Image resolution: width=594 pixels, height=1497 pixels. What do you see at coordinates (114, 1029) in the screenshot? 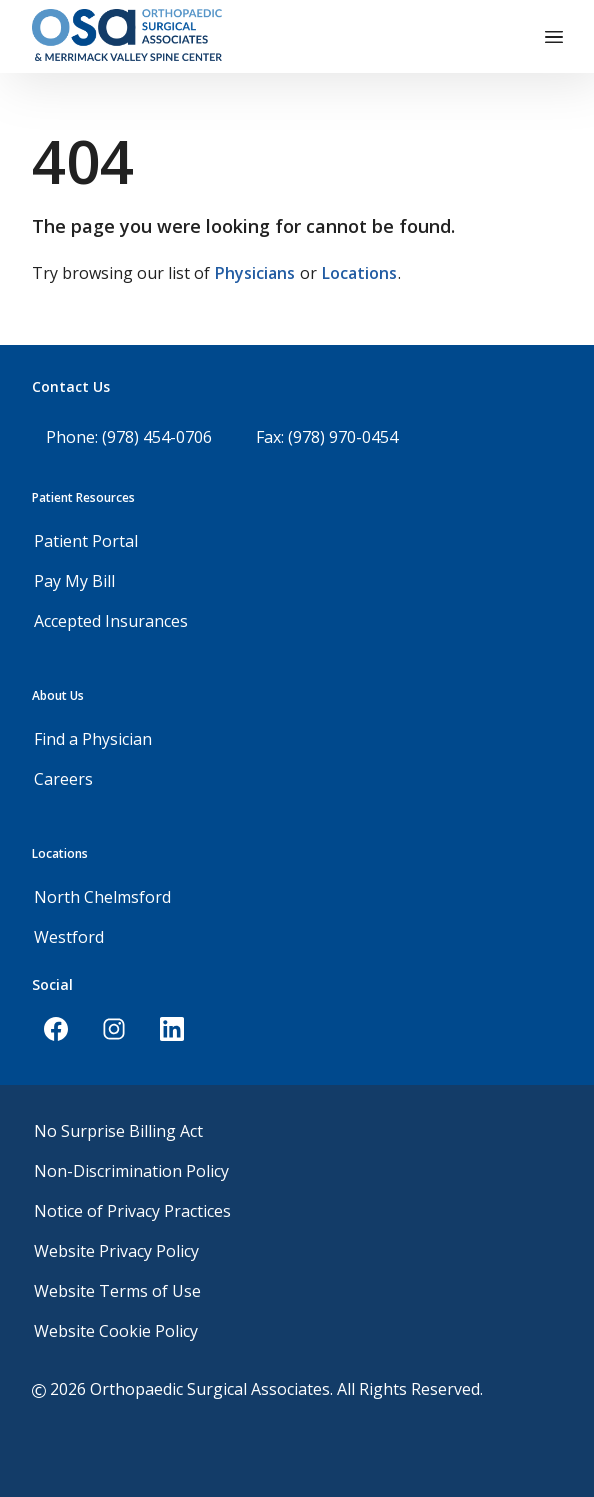
I see `[Instagram]` at bounding box center [114, 1029].